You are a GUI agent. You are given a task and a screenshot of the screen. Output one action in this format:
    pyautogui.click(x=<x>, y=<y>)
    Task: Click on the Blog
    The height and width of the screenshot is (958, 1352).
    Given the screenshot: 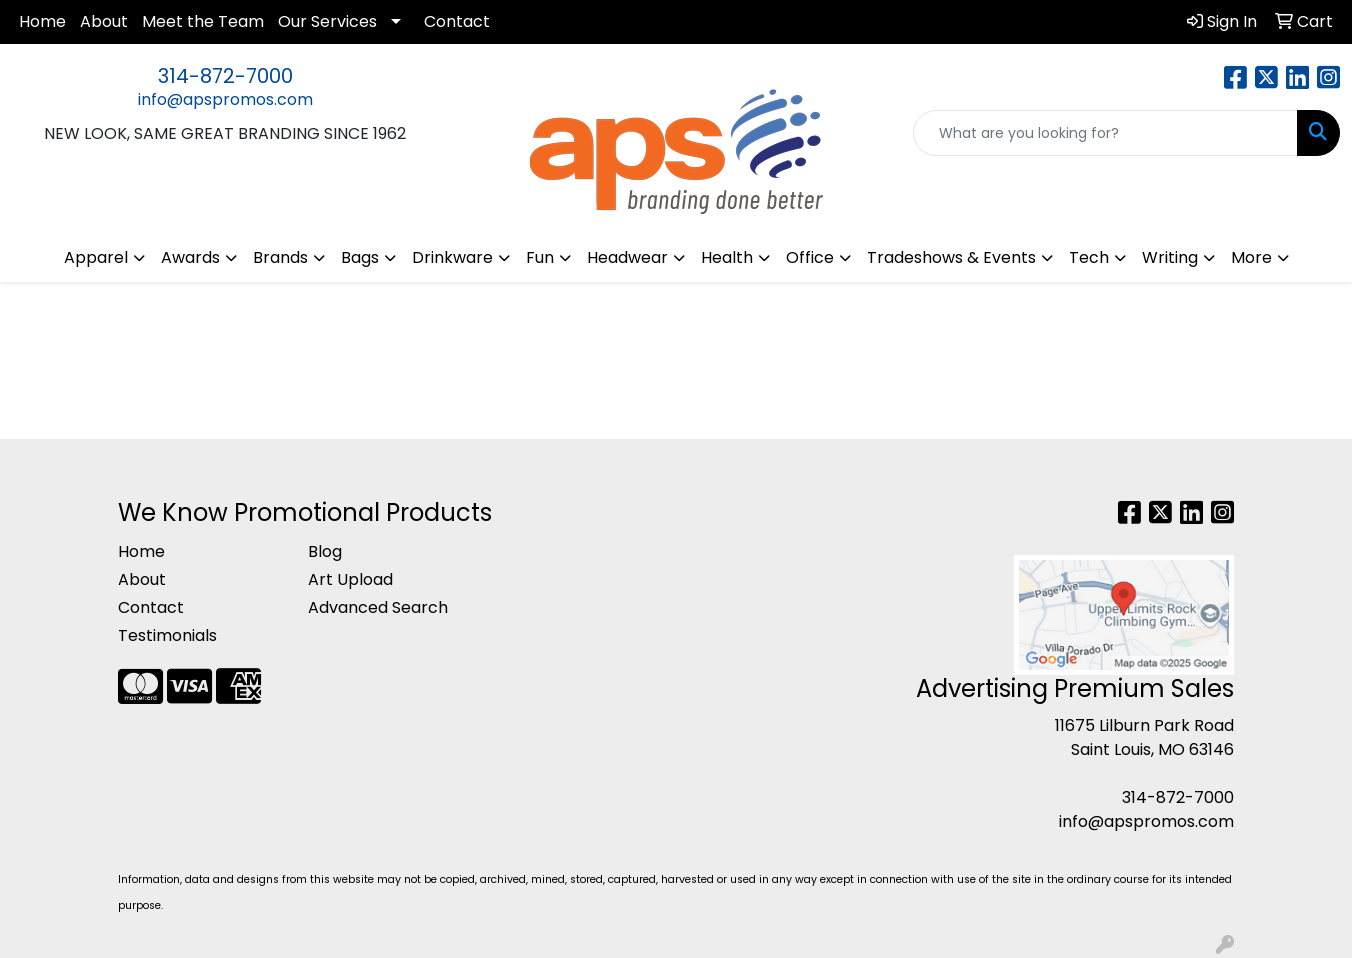 What is the action you would take?
    pyautogui.click(x=325, y=551)
    